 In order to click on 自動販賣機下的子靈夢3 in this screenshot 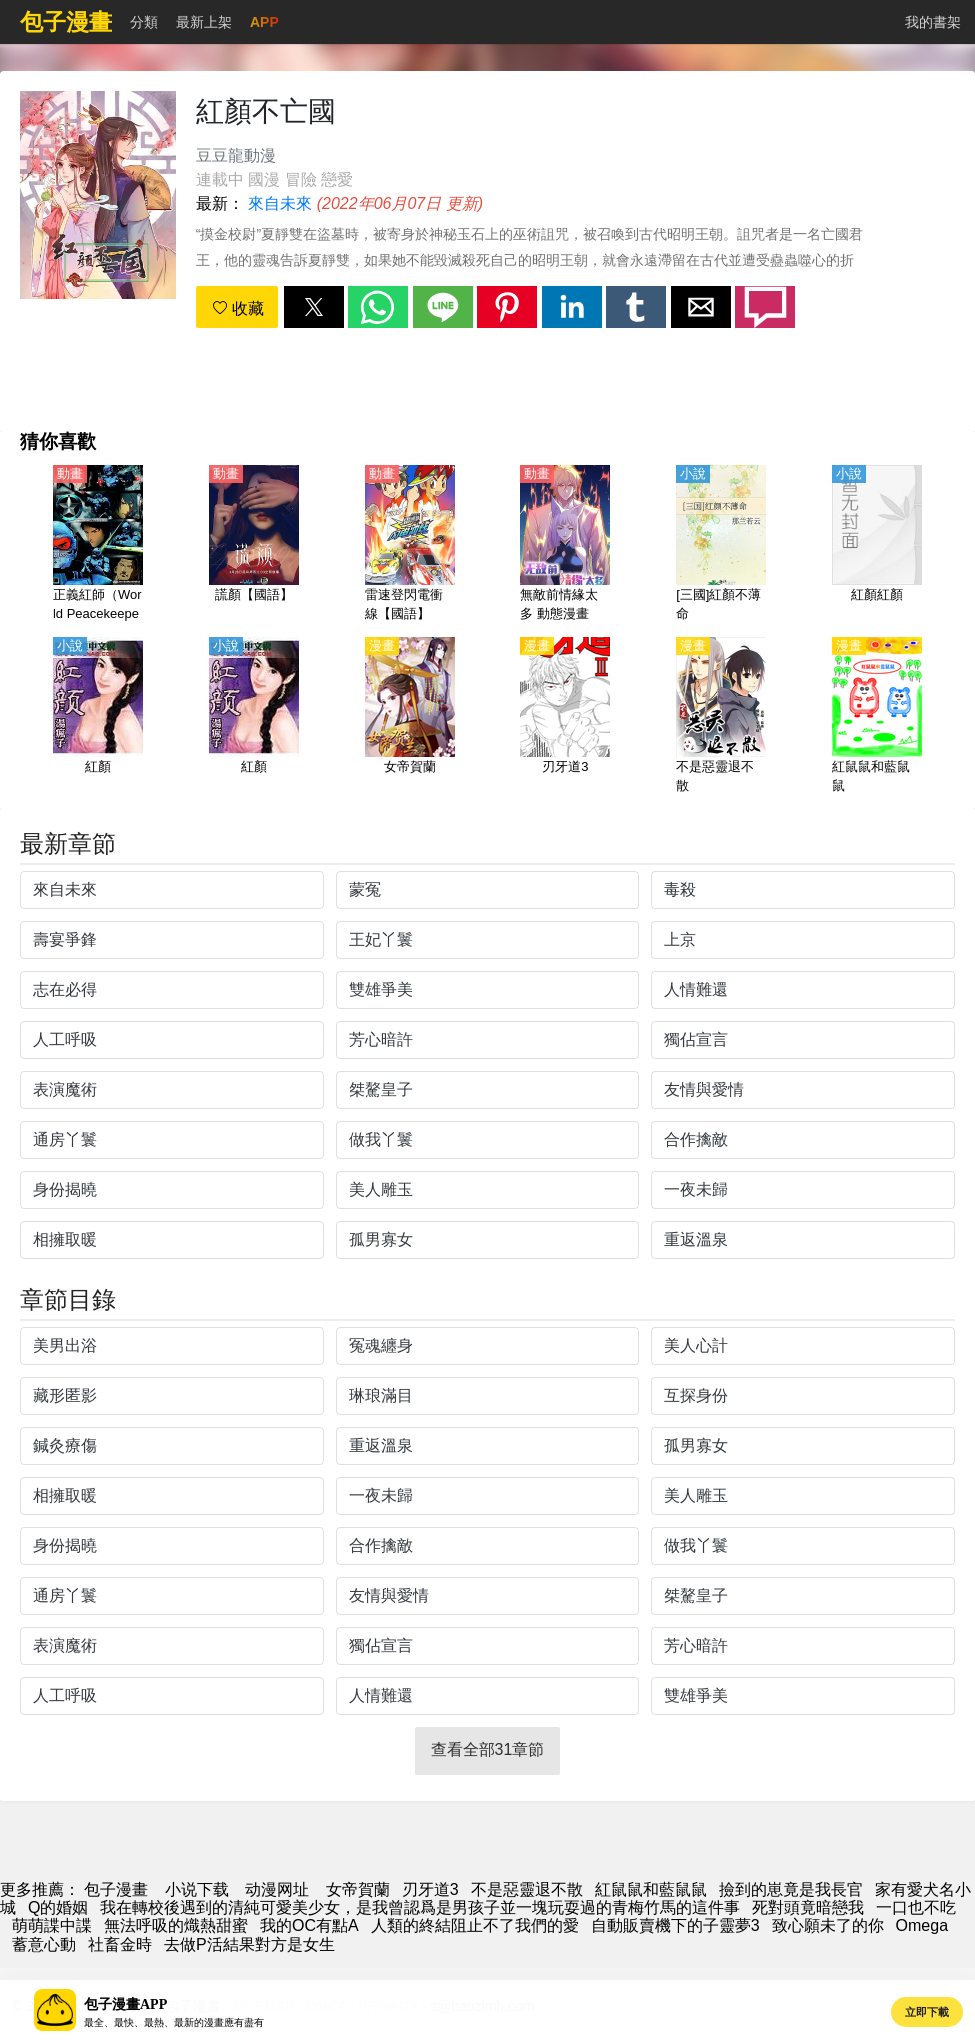, I will do `click(675, 1925)`.